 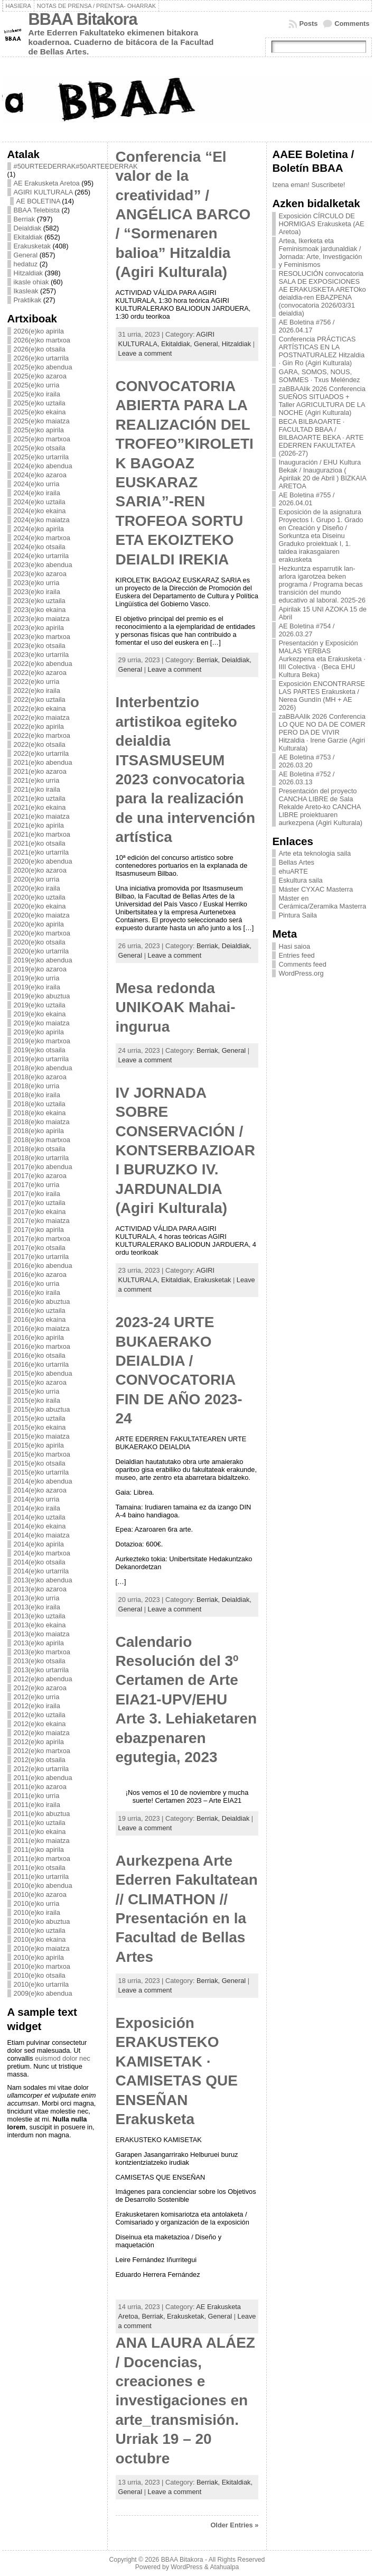 What do you see at coordinates (43, 565) in the screenshot?
I see `2023(e)ko abendua` at bounding box center [43, 565].